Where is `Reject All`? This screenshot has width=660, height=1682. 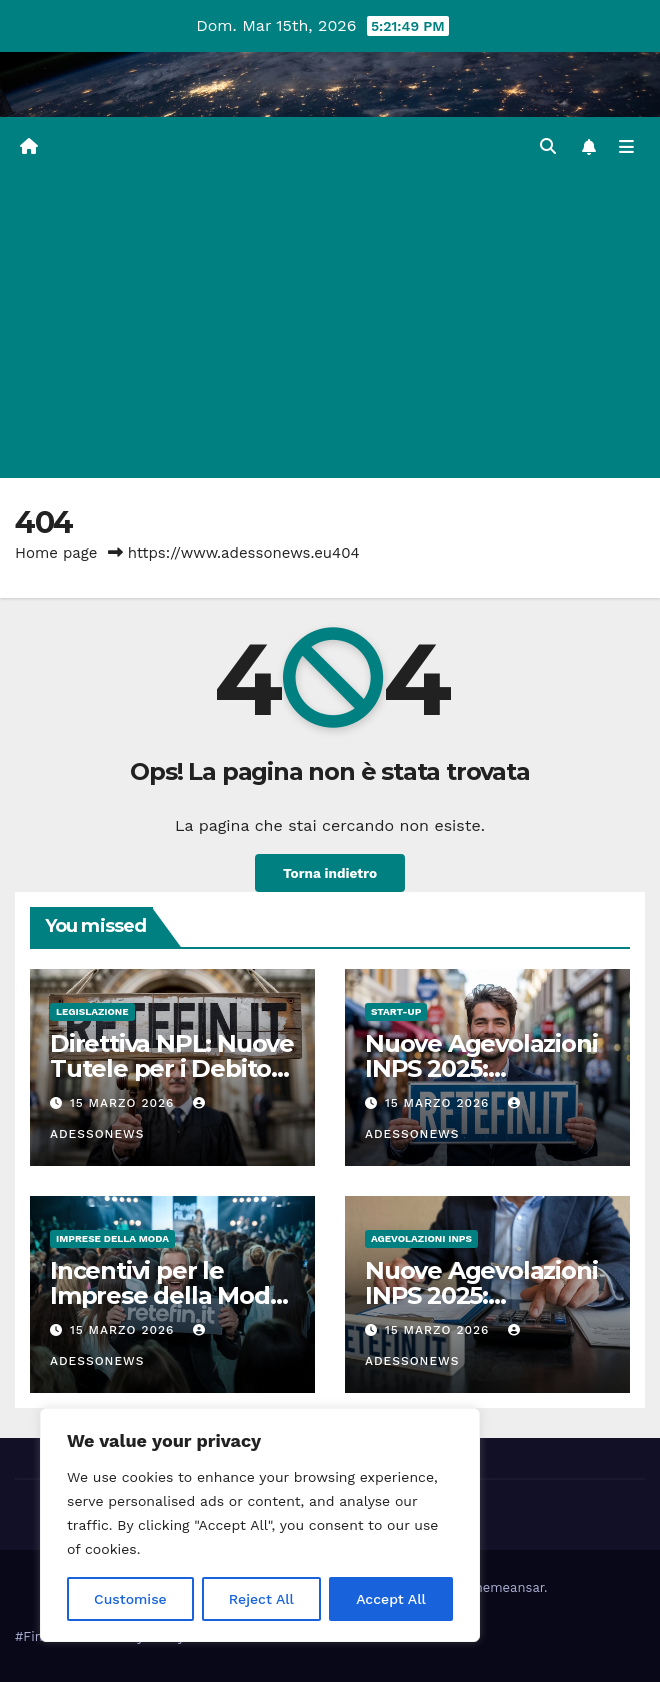
Reject All is located at coordinates (261, 1599).